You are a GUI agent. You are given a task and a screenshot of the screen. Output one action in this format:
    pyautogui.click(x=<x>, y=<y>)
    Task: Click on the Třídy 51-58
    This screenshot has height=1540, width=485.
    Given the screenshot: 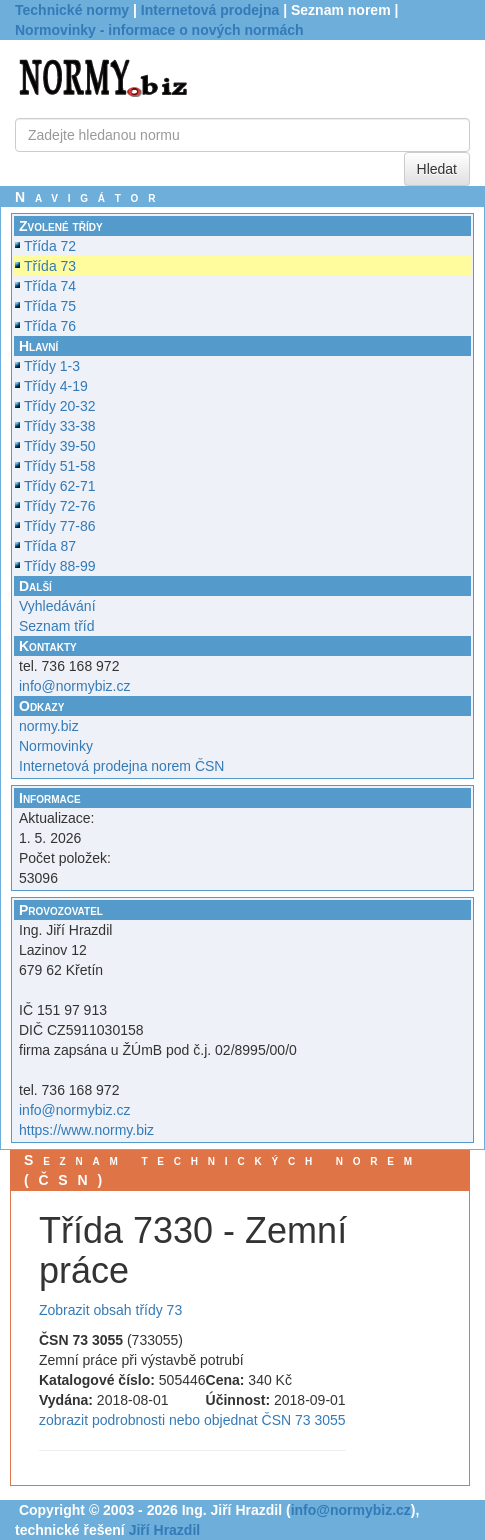 What is the action you would take?
    pyautogui.click(x=60, y=466)
    